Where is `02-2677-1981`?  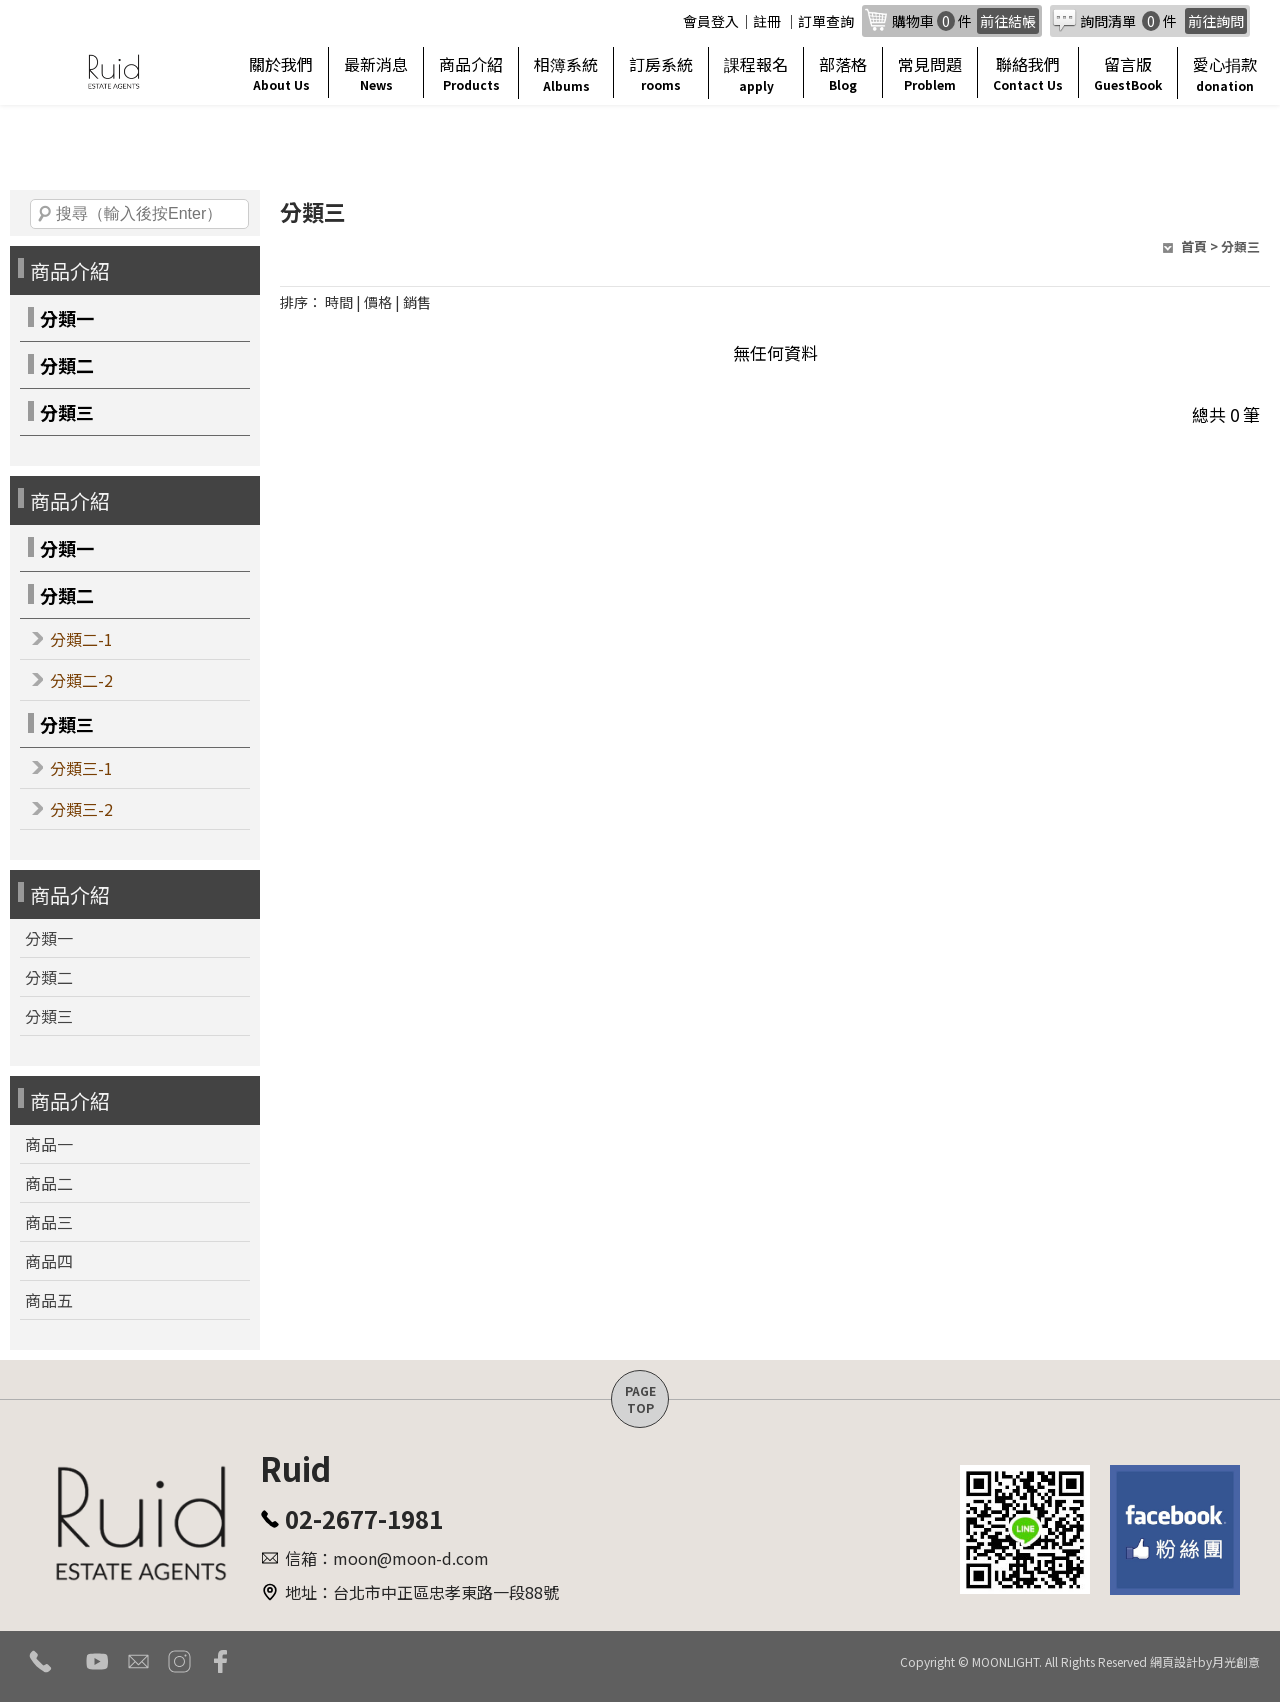 02-2677-1981 is located at coordinates (364, 1518).